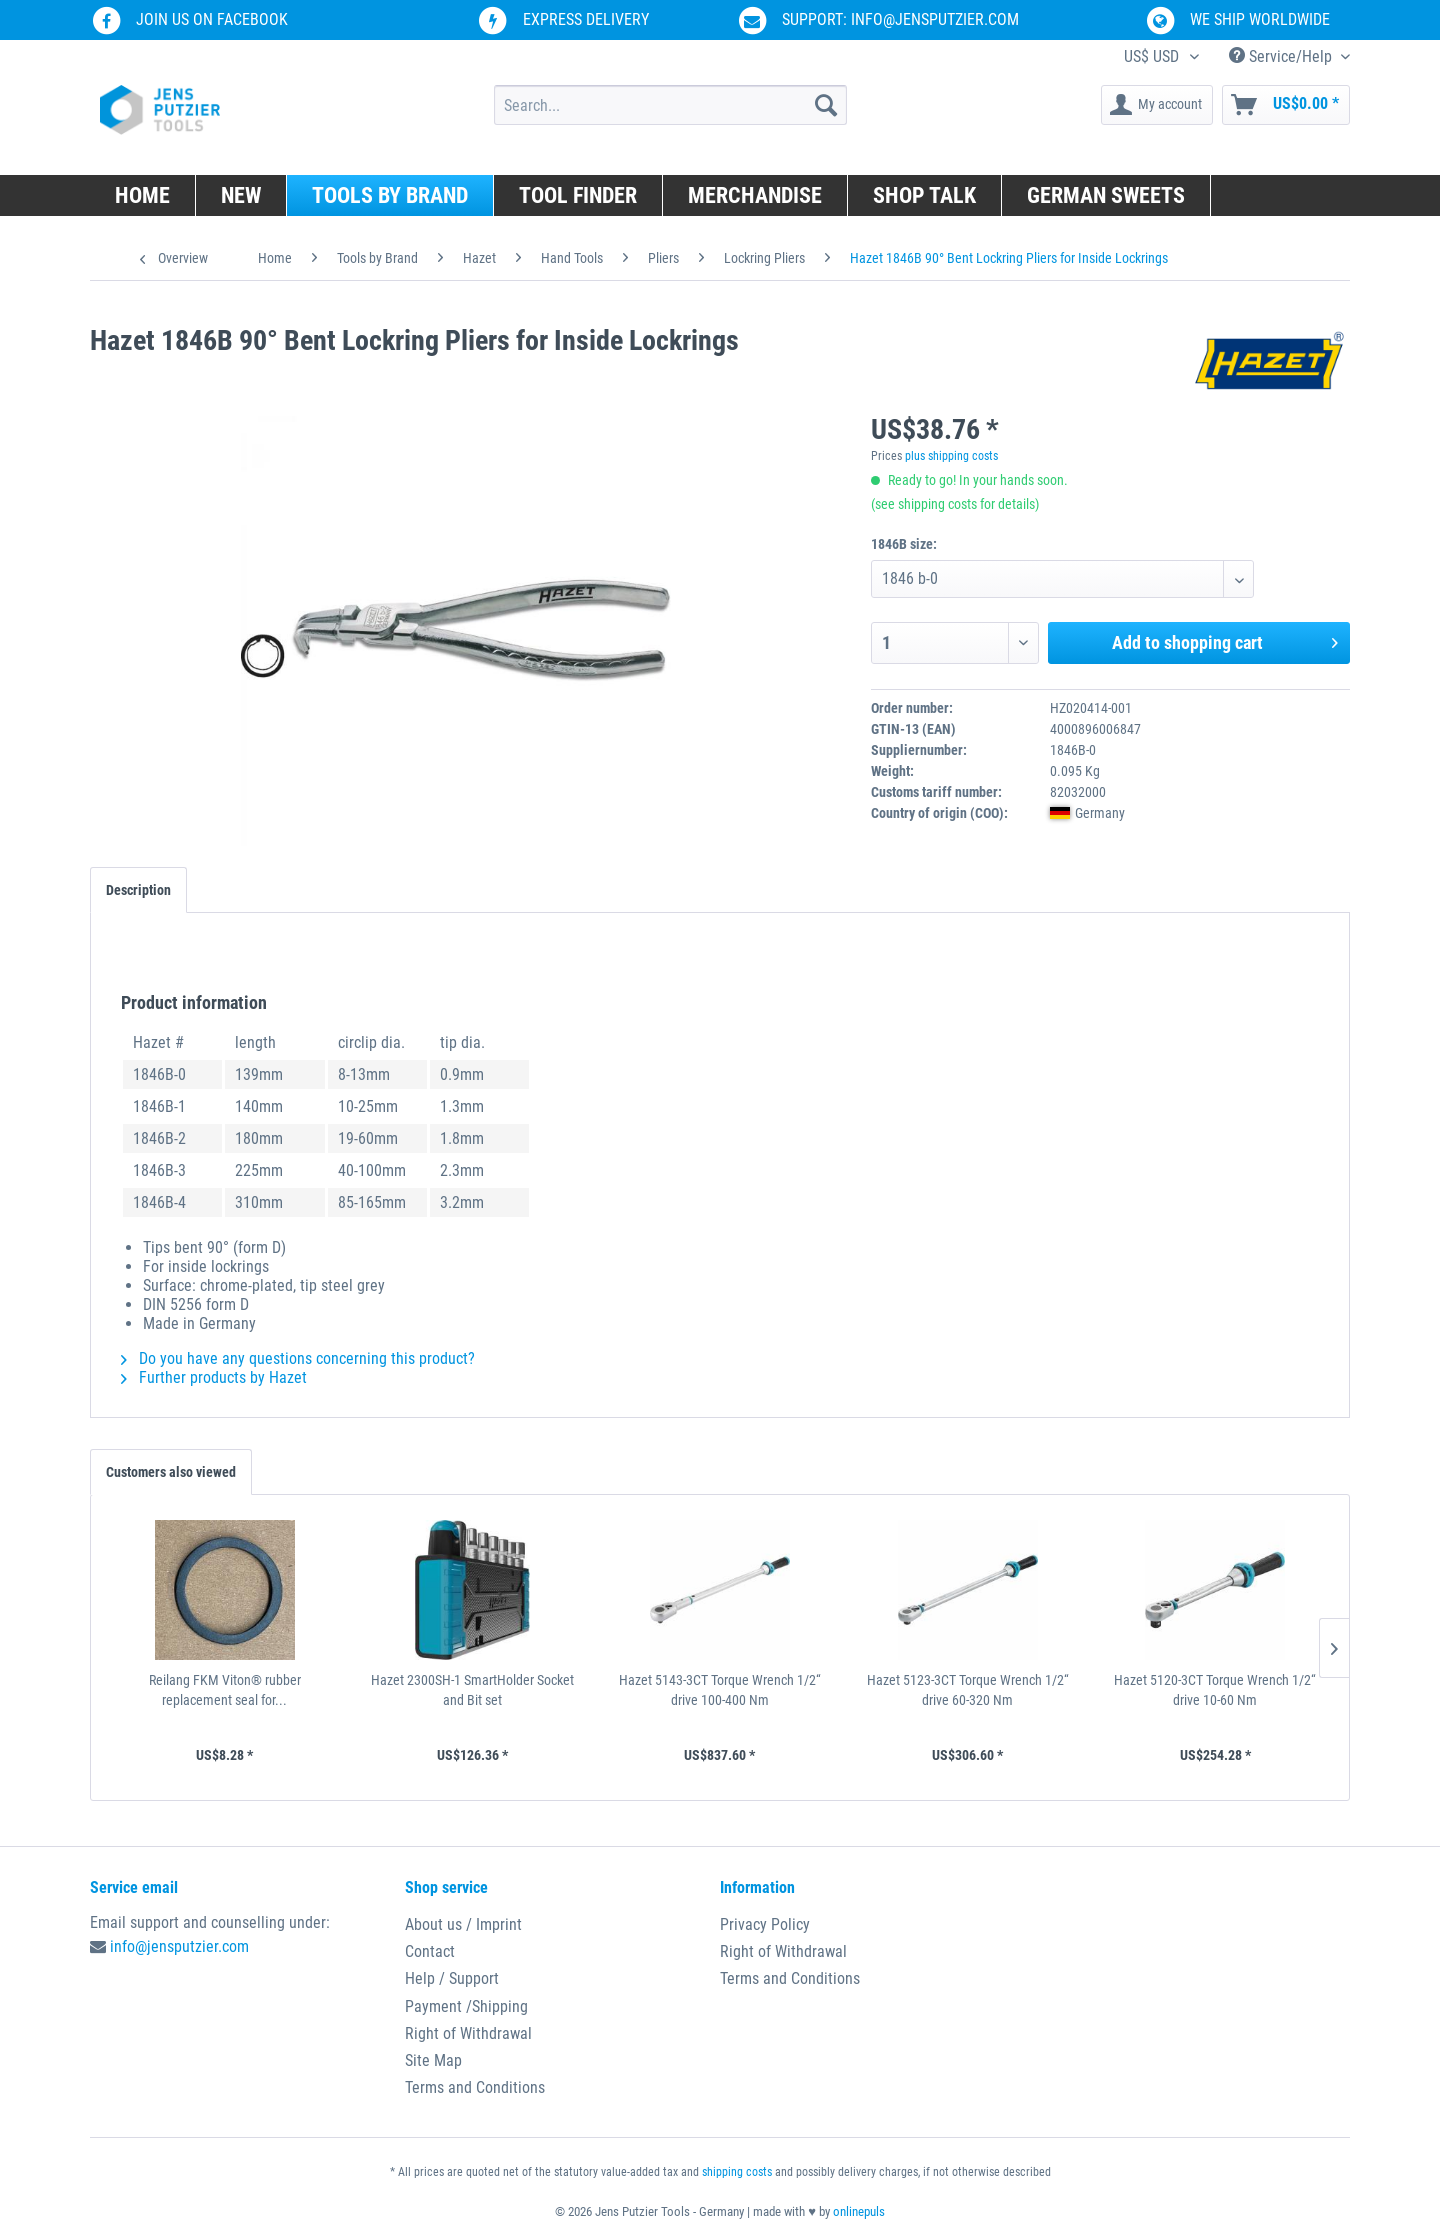  What do you see at coordinates (1282, 56) in the screenshot?
I see `Service/Help [menuitem]` at bounding box center [1282, 56].